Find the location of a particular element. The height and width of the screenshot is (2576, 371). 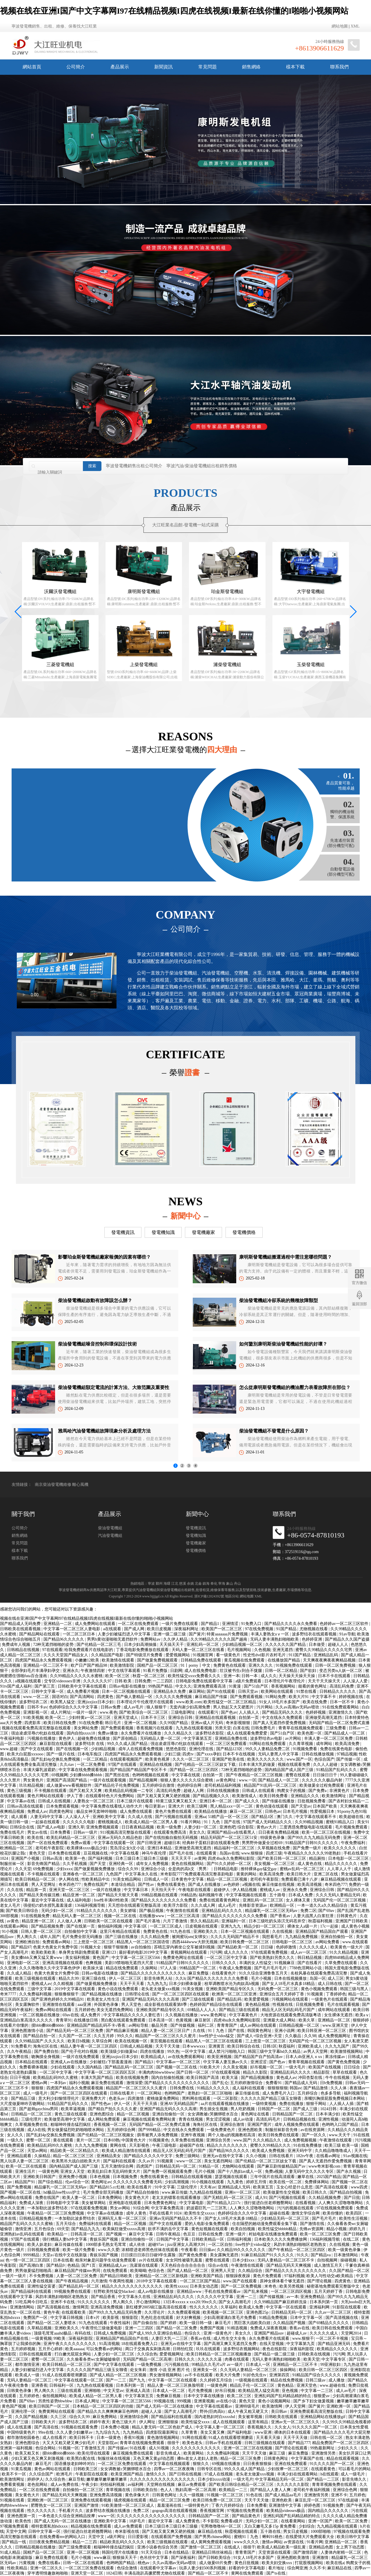

九九热在线观看视频 is located at coordinates (194, 1728).